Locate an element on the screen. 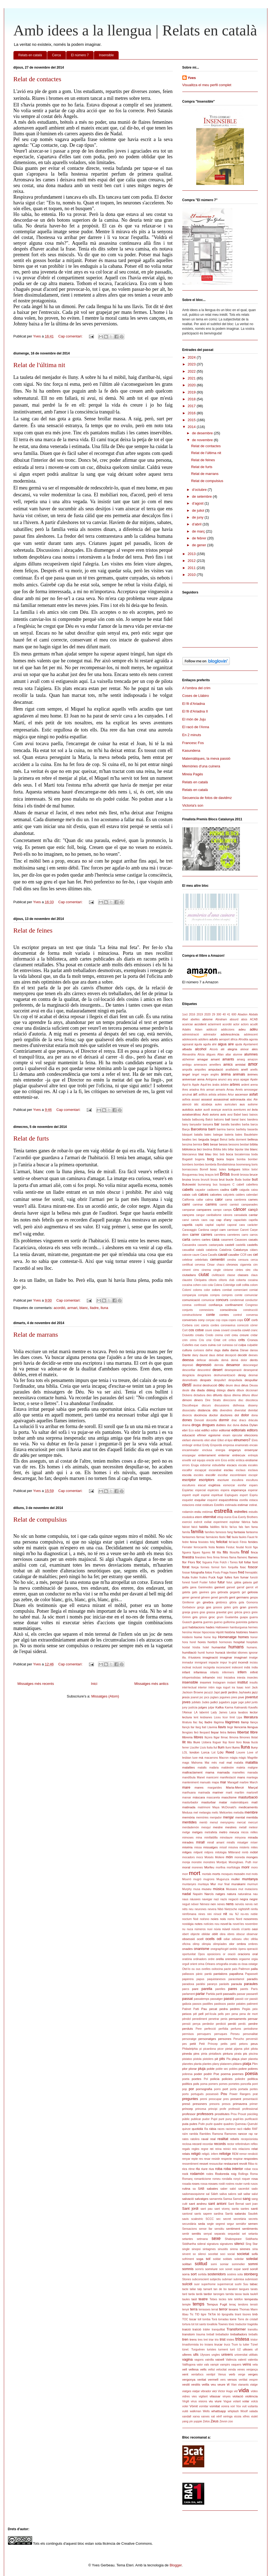 Image resolution: width=271 pixels, height=2576 pixels. civilització is located at coordinates (218, 1275).